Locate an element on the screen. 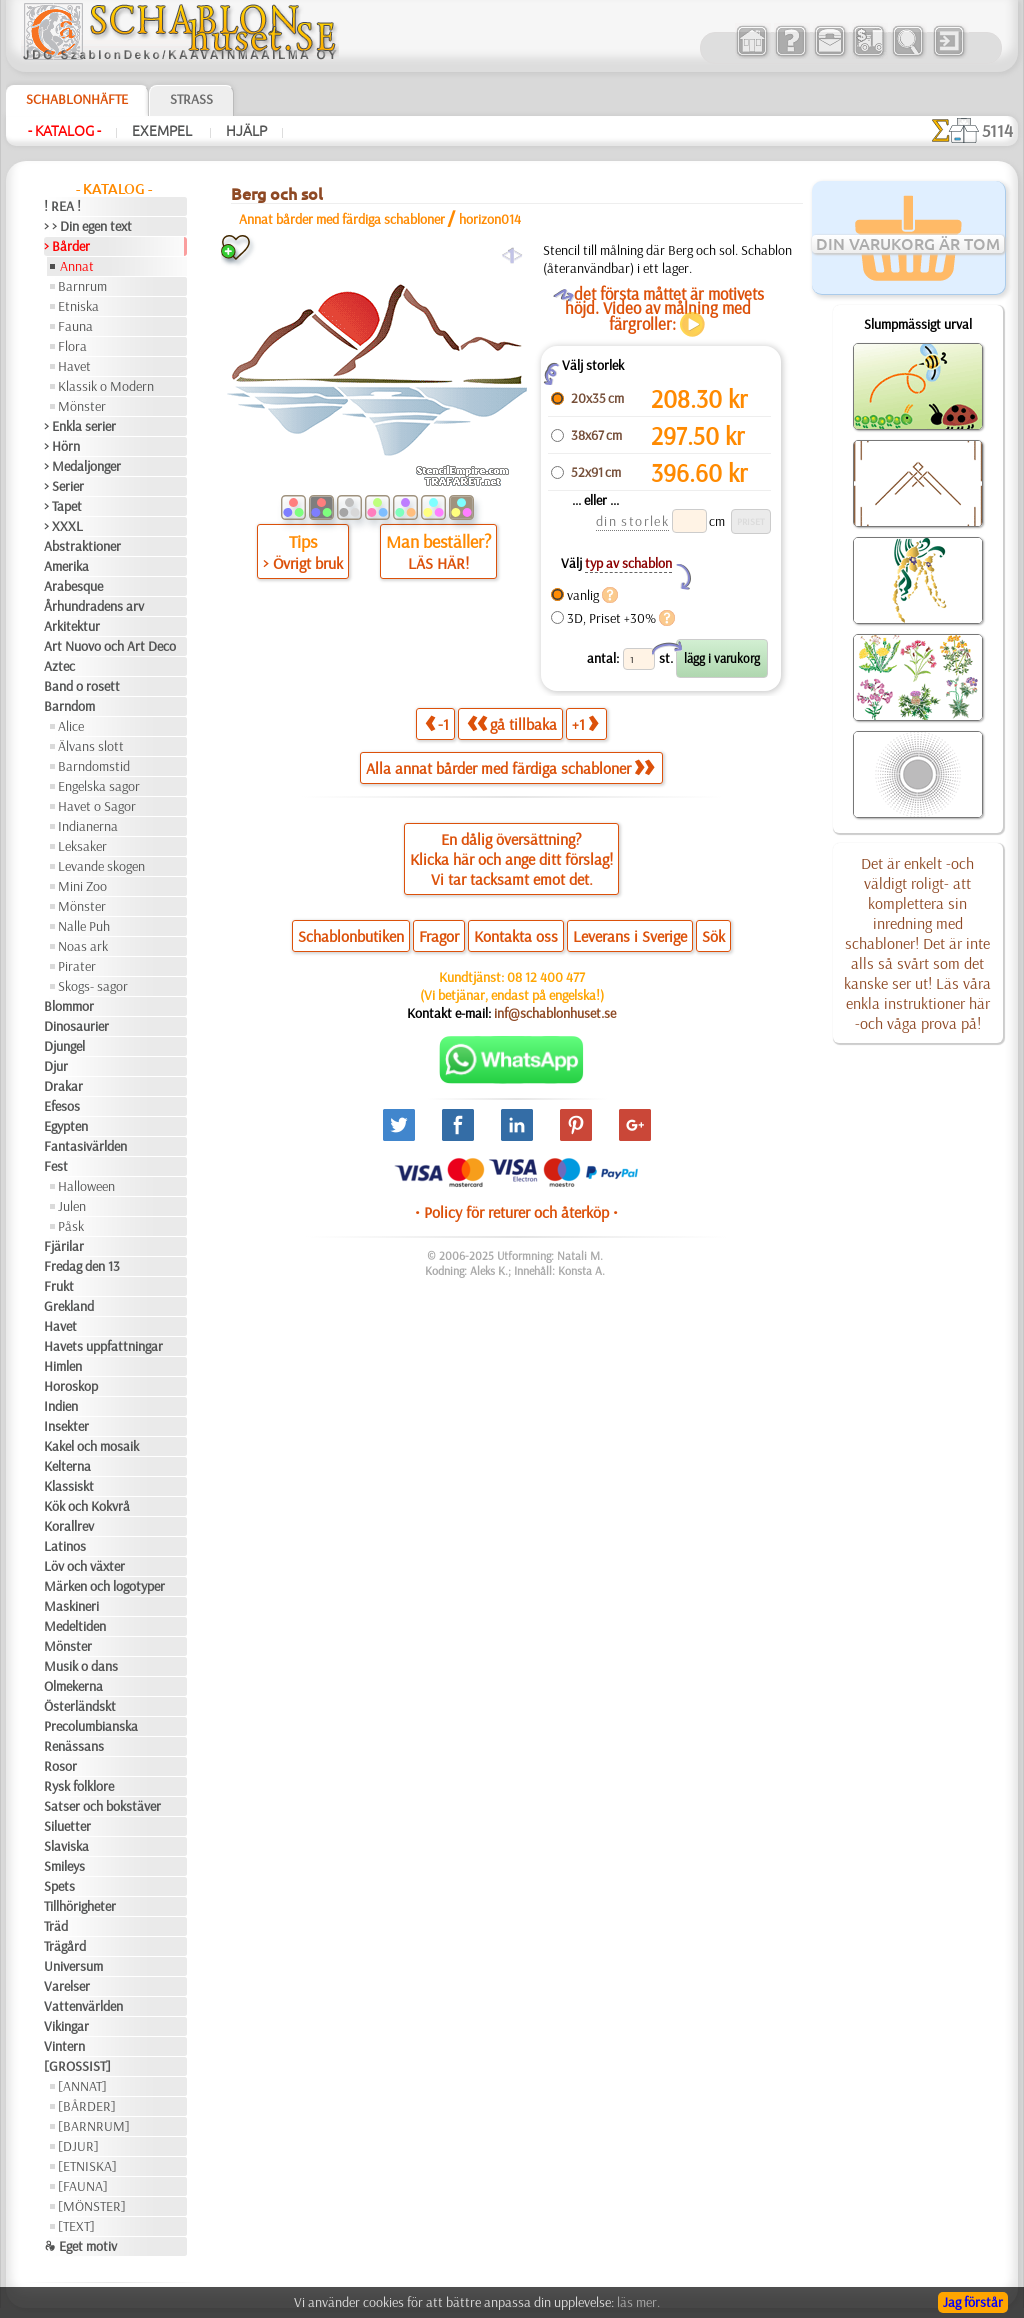 This screenshot has height=2318, width=1024. Annat is located at coordinates (77, 266).